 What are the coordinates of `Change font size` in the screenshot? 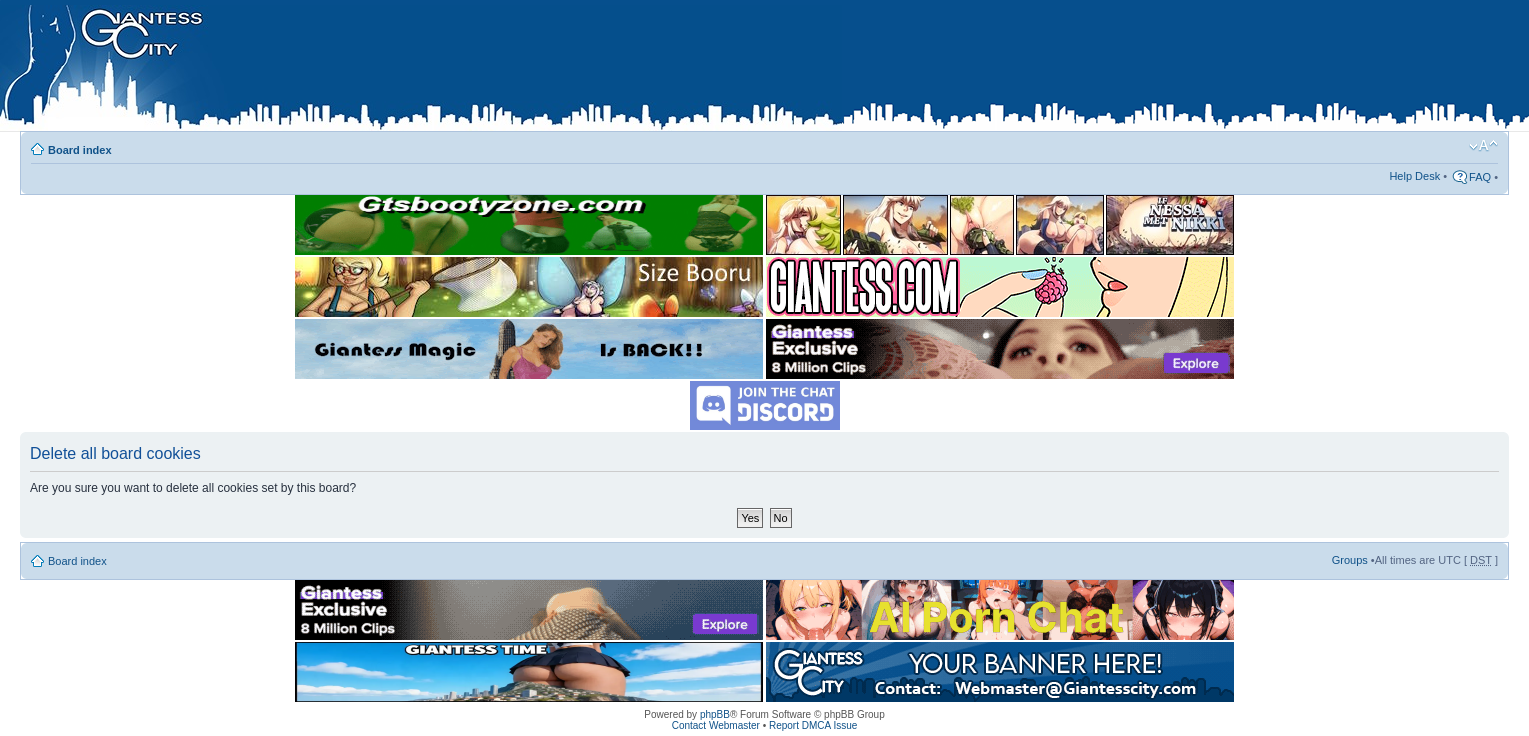 It's located at (1483, 146).